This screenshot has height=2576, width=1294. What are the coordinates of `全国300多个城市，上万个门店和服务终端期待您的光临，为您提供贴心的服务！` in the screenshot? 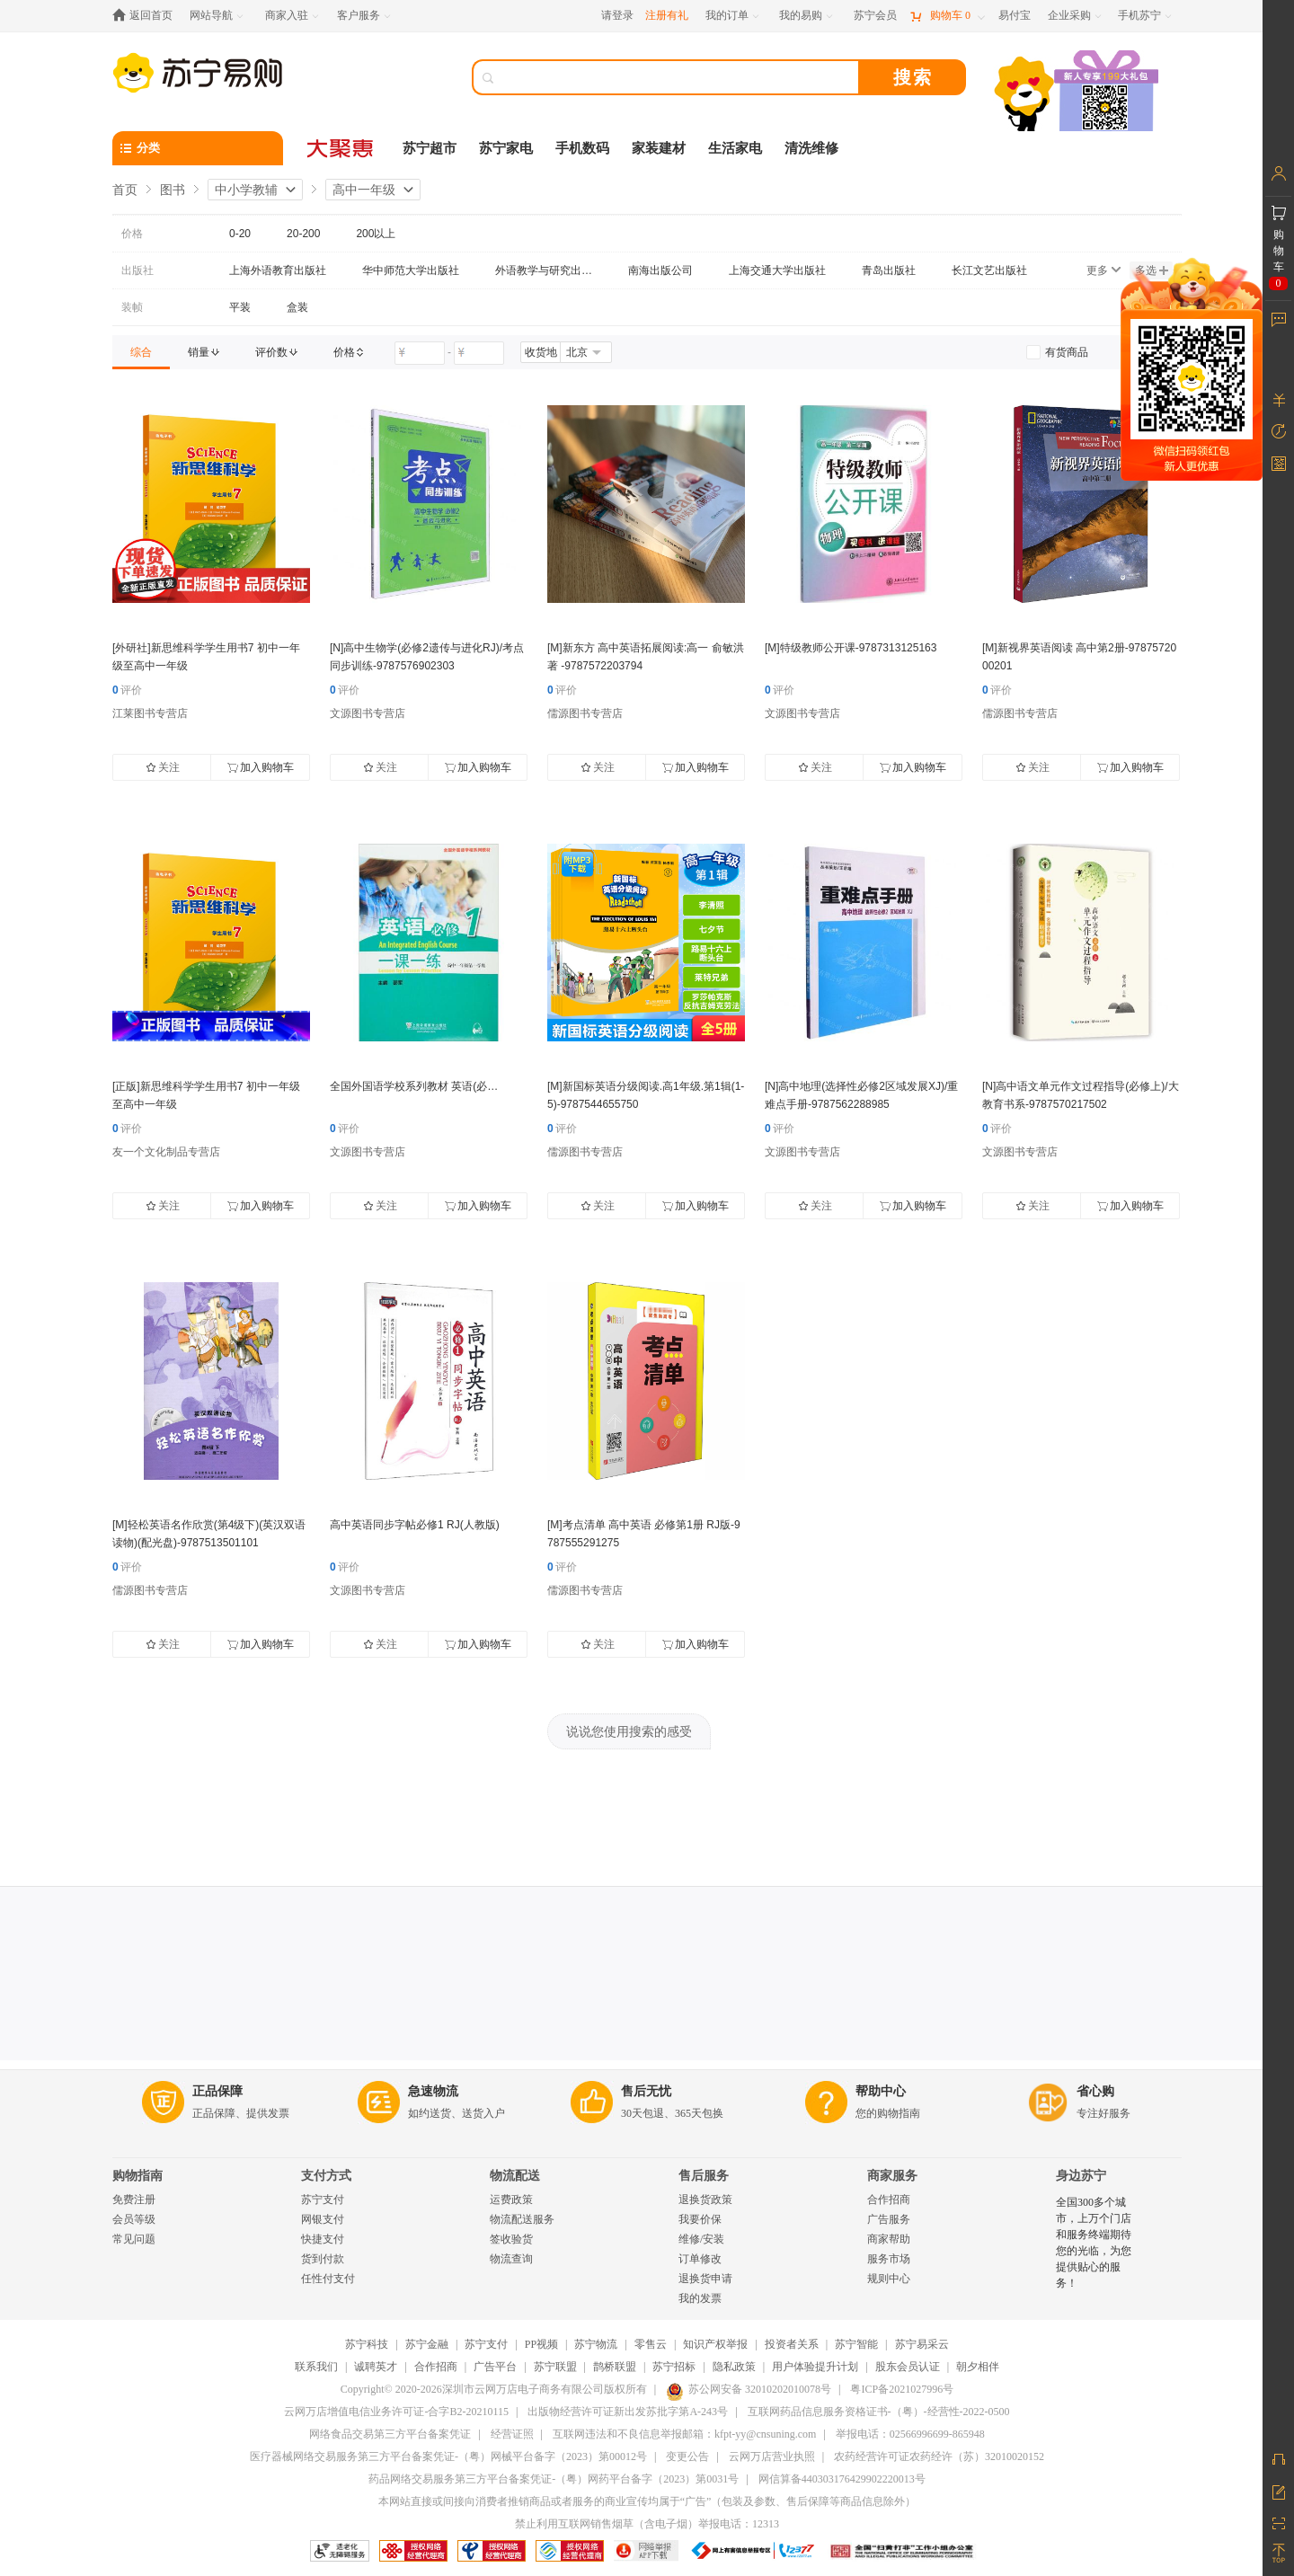 It's located at (1093, 2242).